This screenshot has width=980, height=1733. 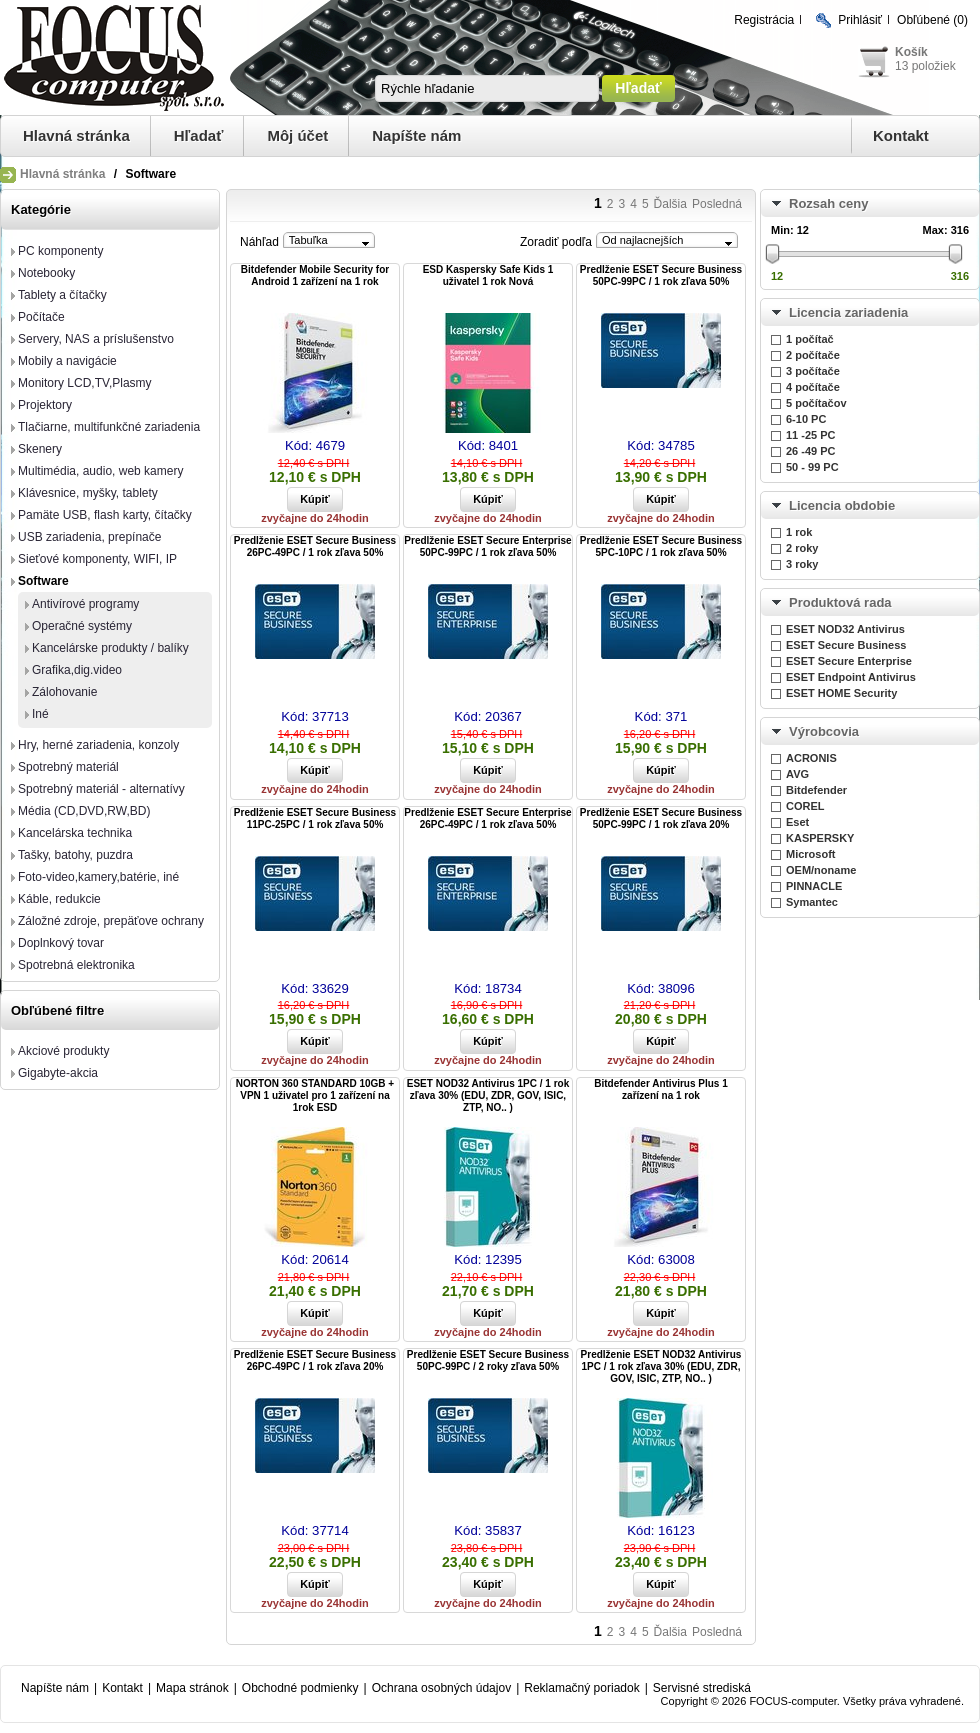 I want to click on 3 počítače, so click(x=813, y=371).